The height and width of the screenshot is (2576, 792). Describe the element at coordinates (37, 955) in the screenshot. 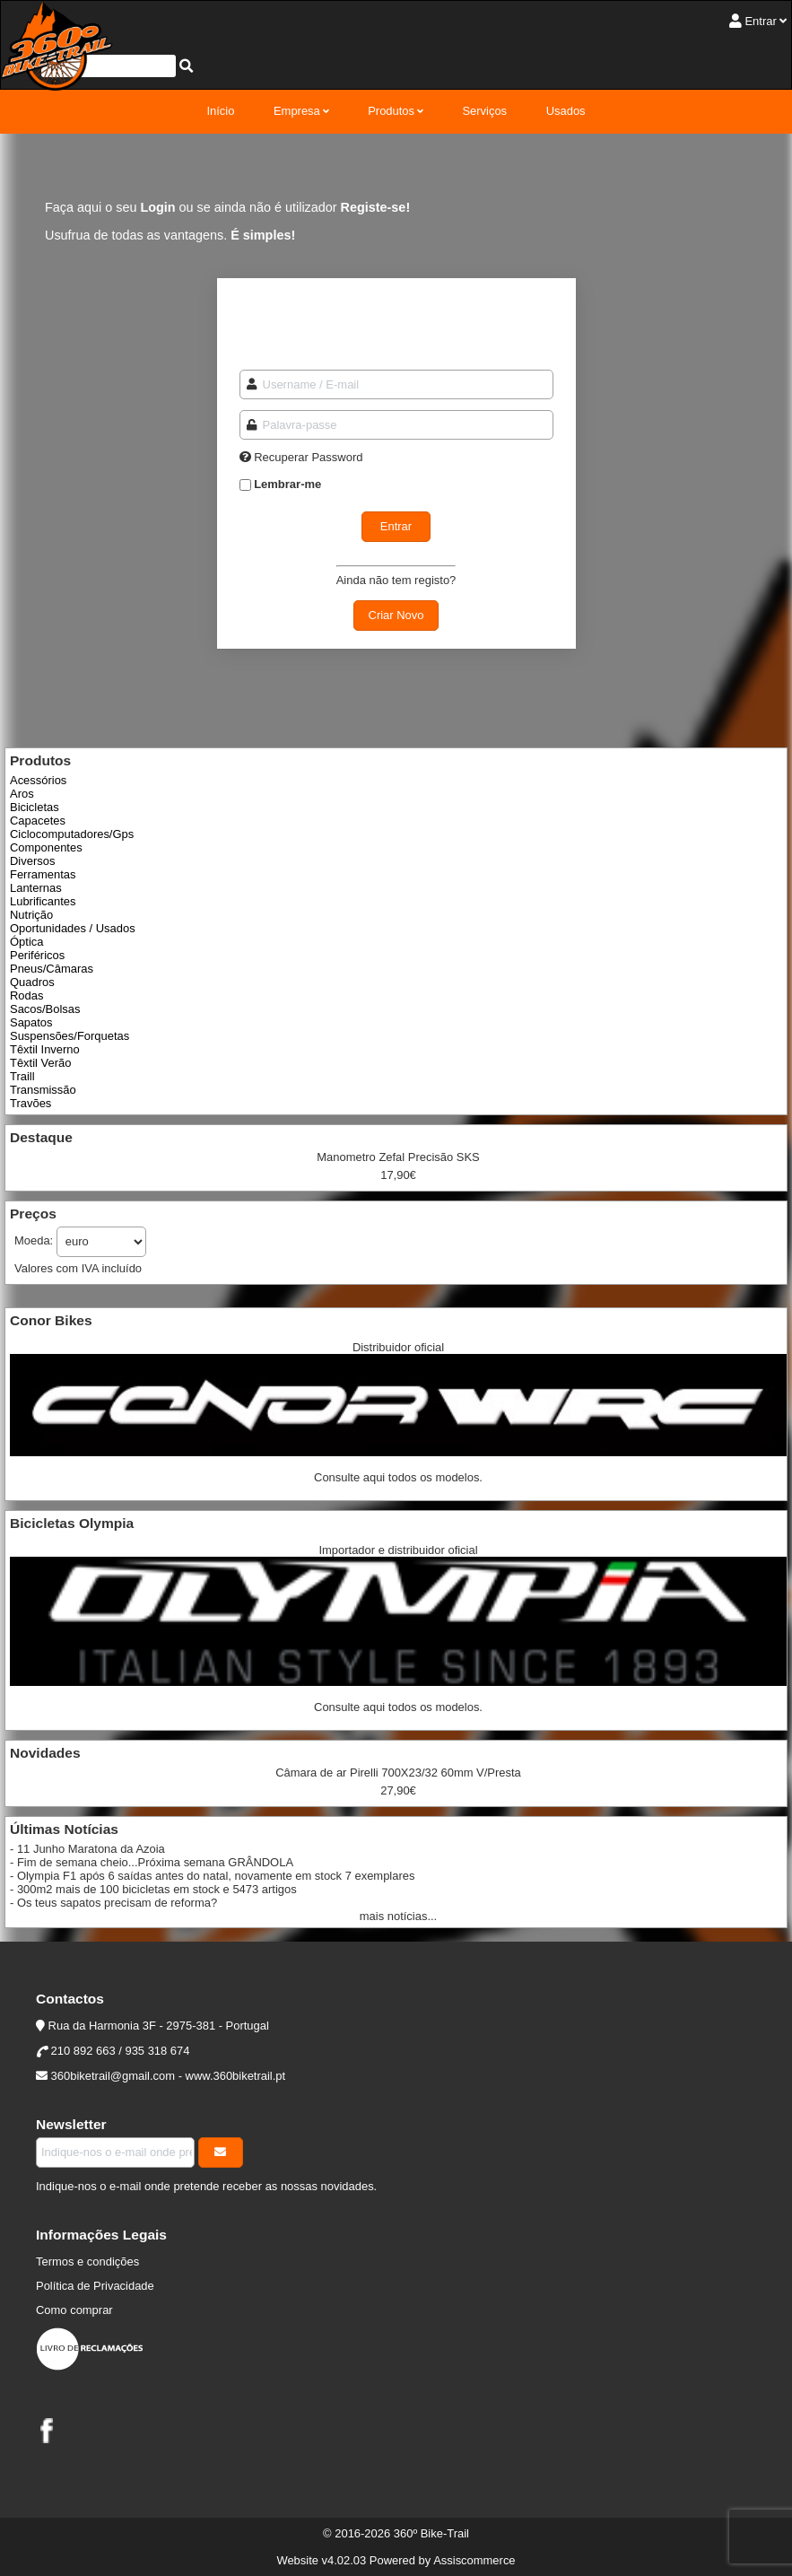

I see `Periféricos` at that location.